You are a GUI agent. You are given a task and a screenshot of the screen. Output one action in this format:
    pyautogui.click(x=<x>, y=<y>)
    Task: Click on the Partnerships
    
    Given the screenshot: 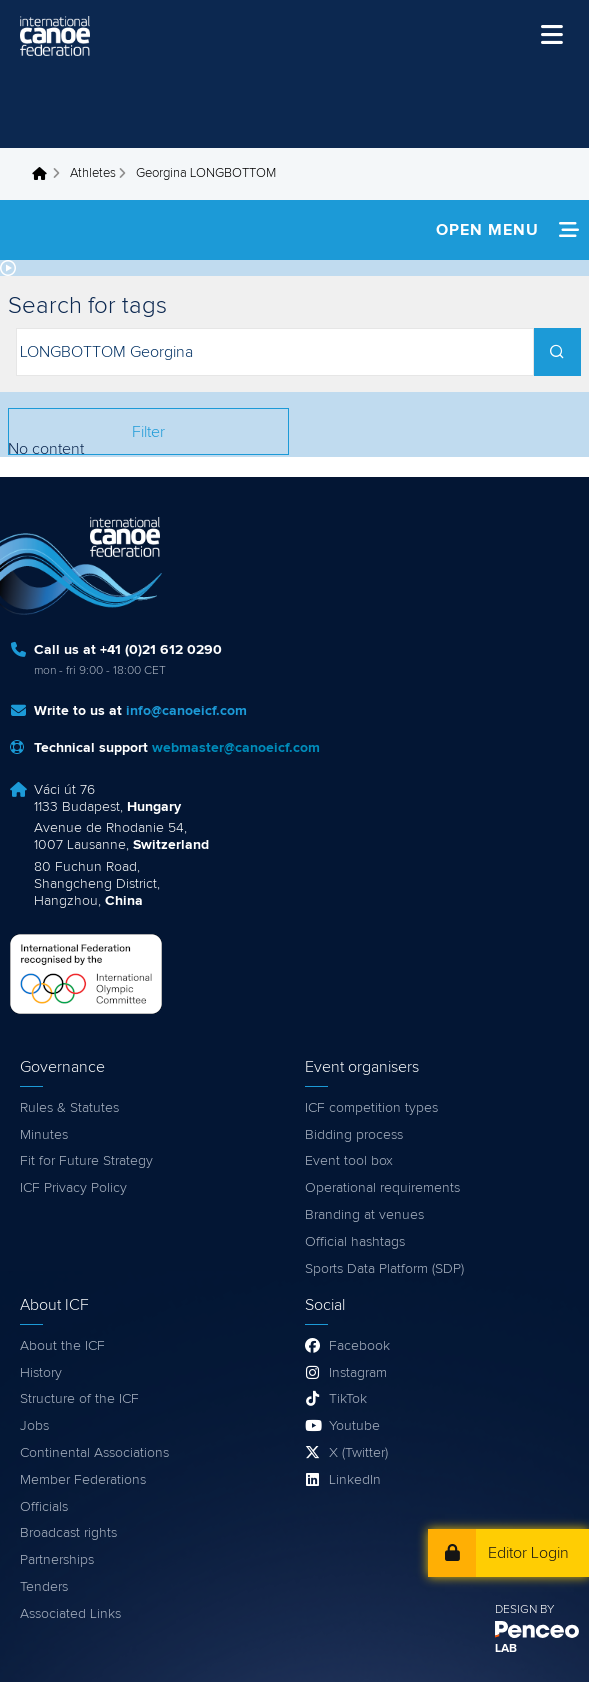 What is the action you would take?
    pyautogui.click(x=57, y=1560)
    